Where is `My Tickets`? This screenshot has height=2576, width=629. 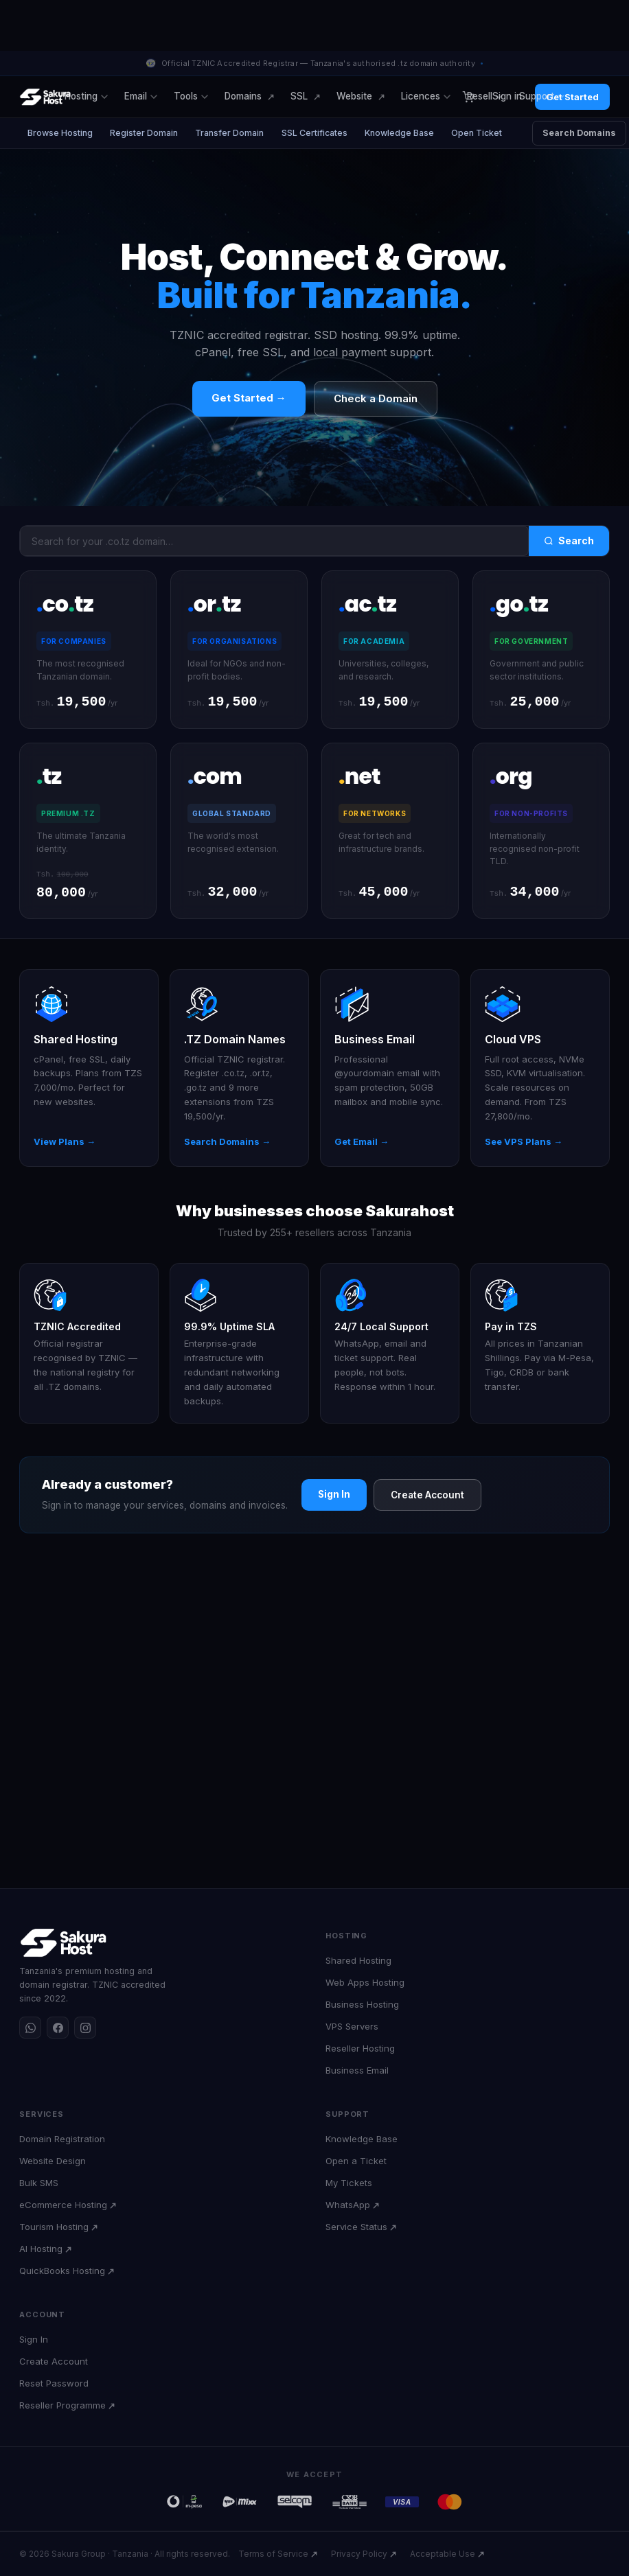 My Tickets is located at coordinates (348, 2182).